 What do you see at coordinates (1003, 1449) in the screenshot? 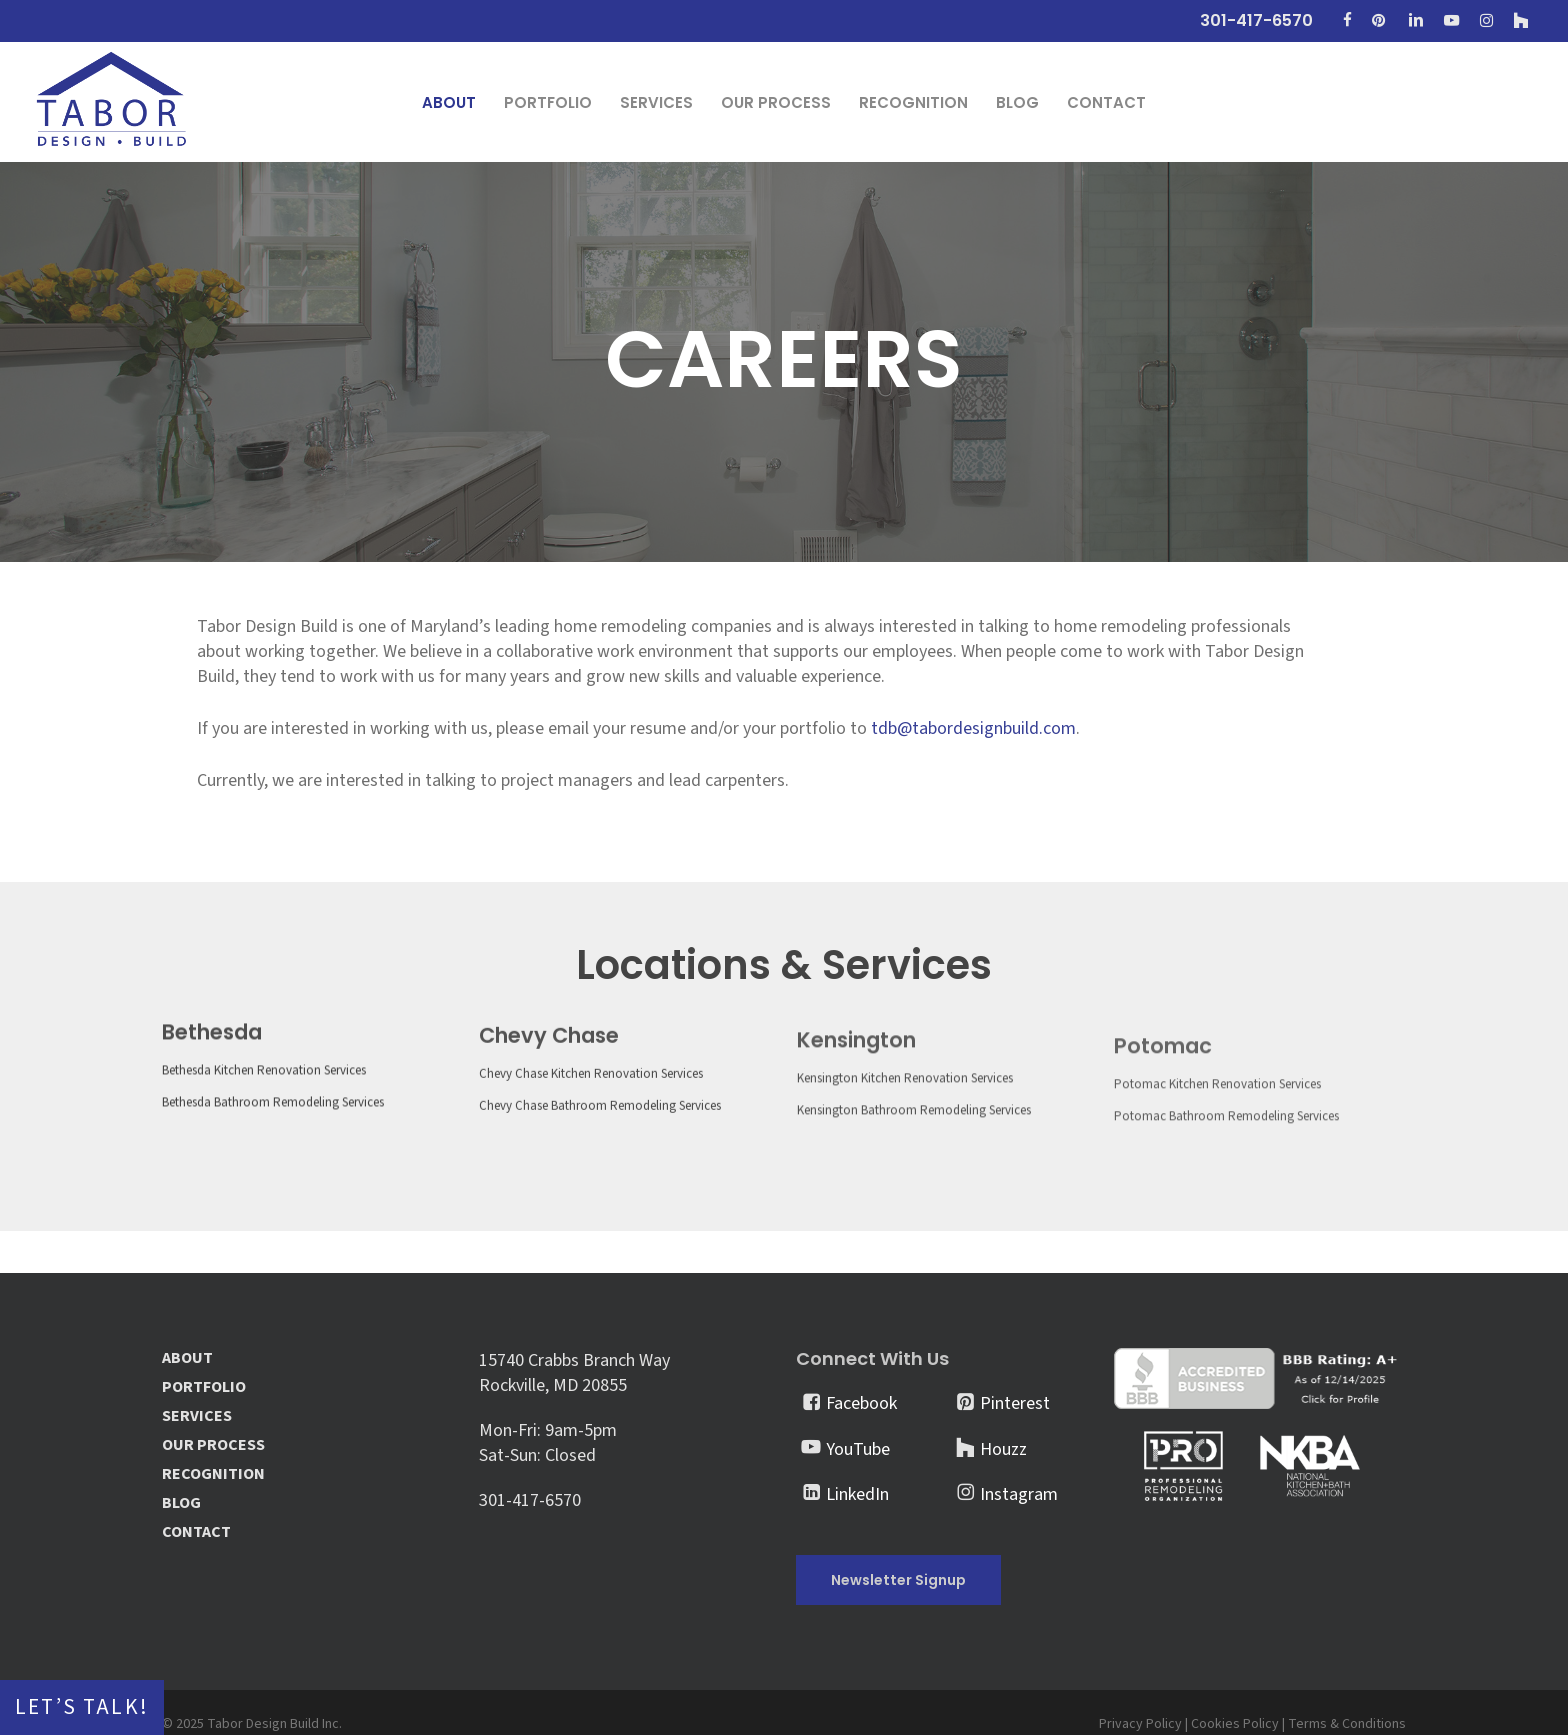
I see `Houzz` at bounding box center [1003, 1449].